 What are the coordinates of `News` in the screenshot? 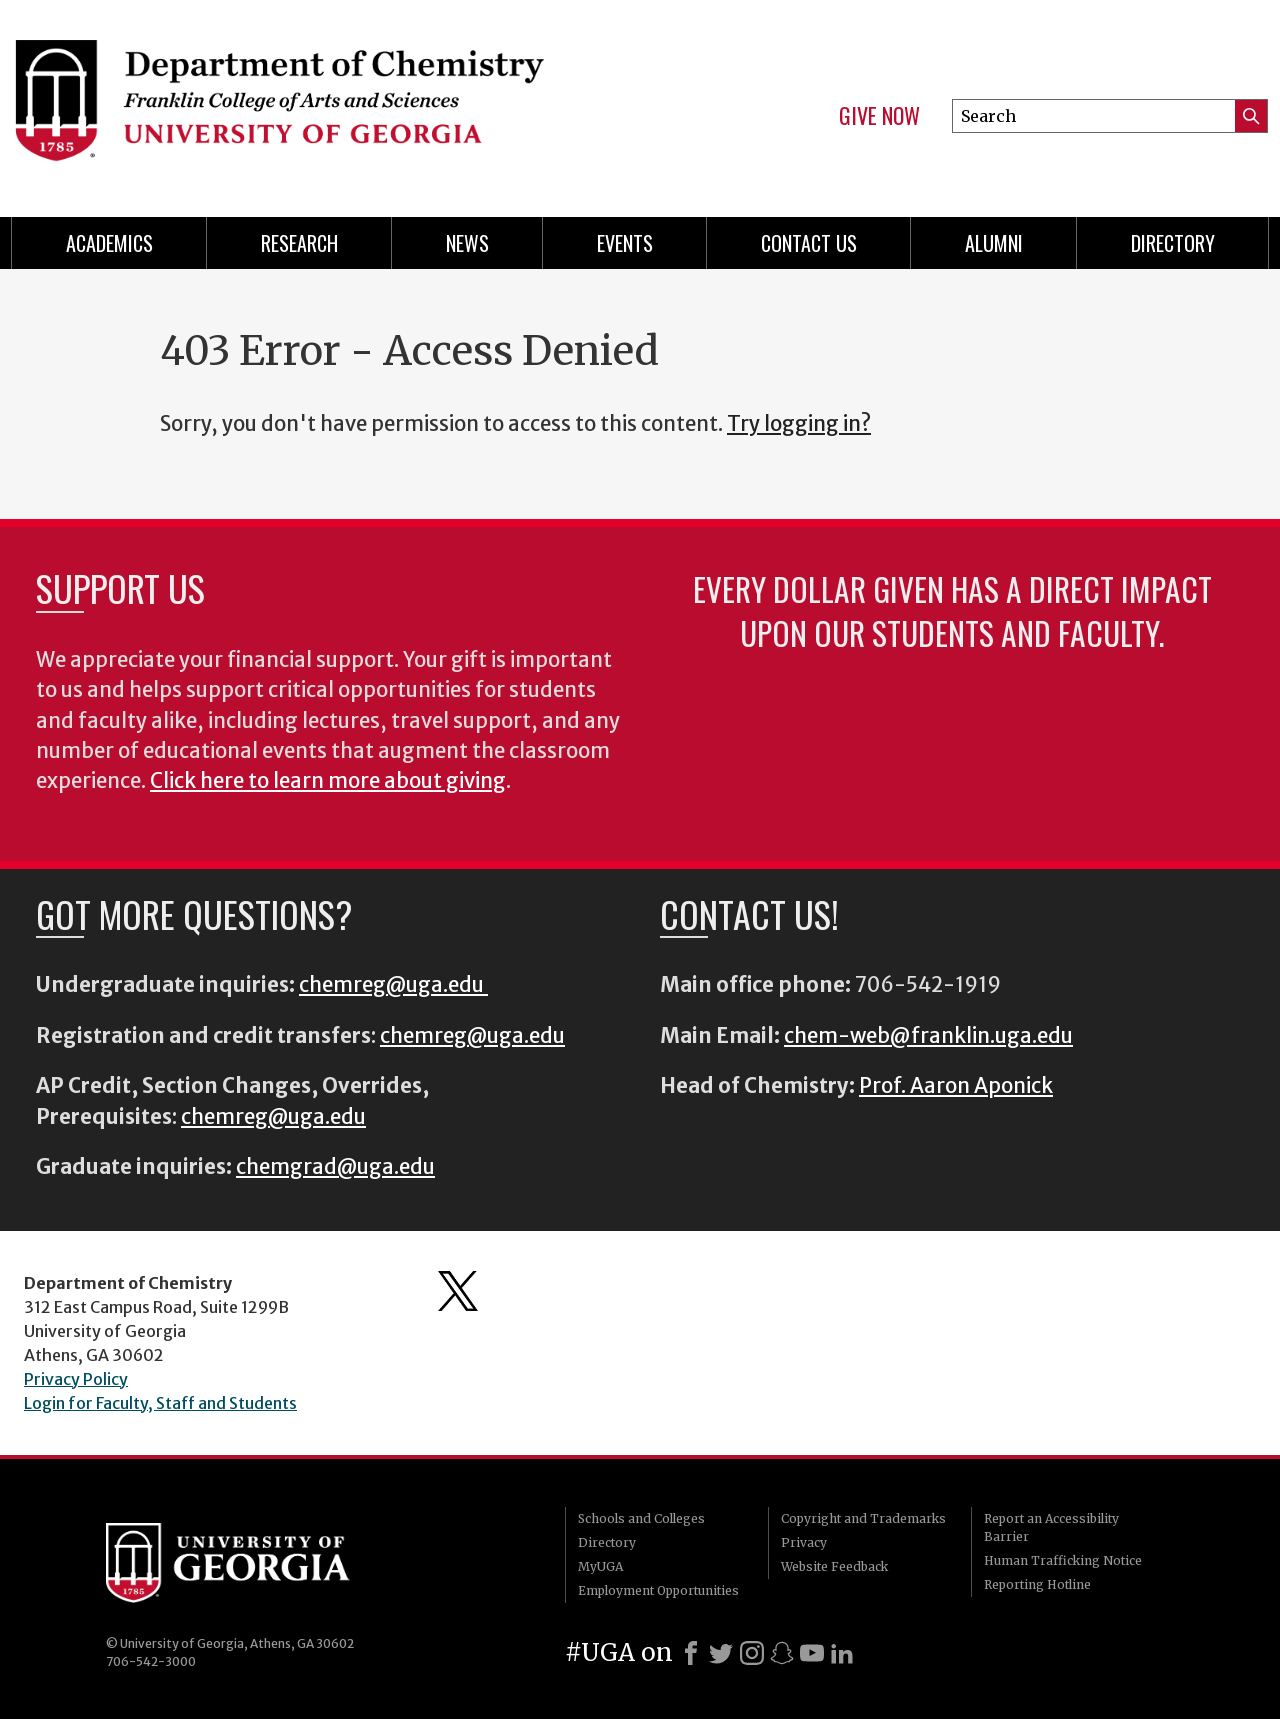 It's located at (467, 243).